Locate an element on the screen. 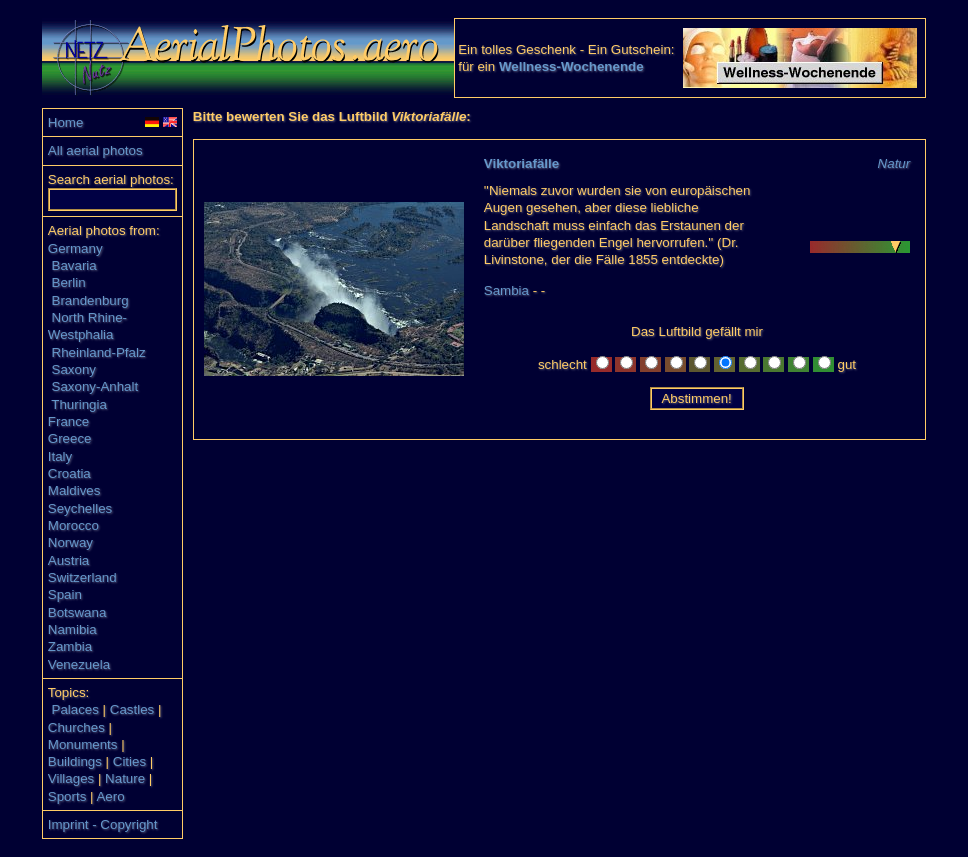 The height and width of the screenshot is (857, 968). Berlin is located at coordinates (69, 282).